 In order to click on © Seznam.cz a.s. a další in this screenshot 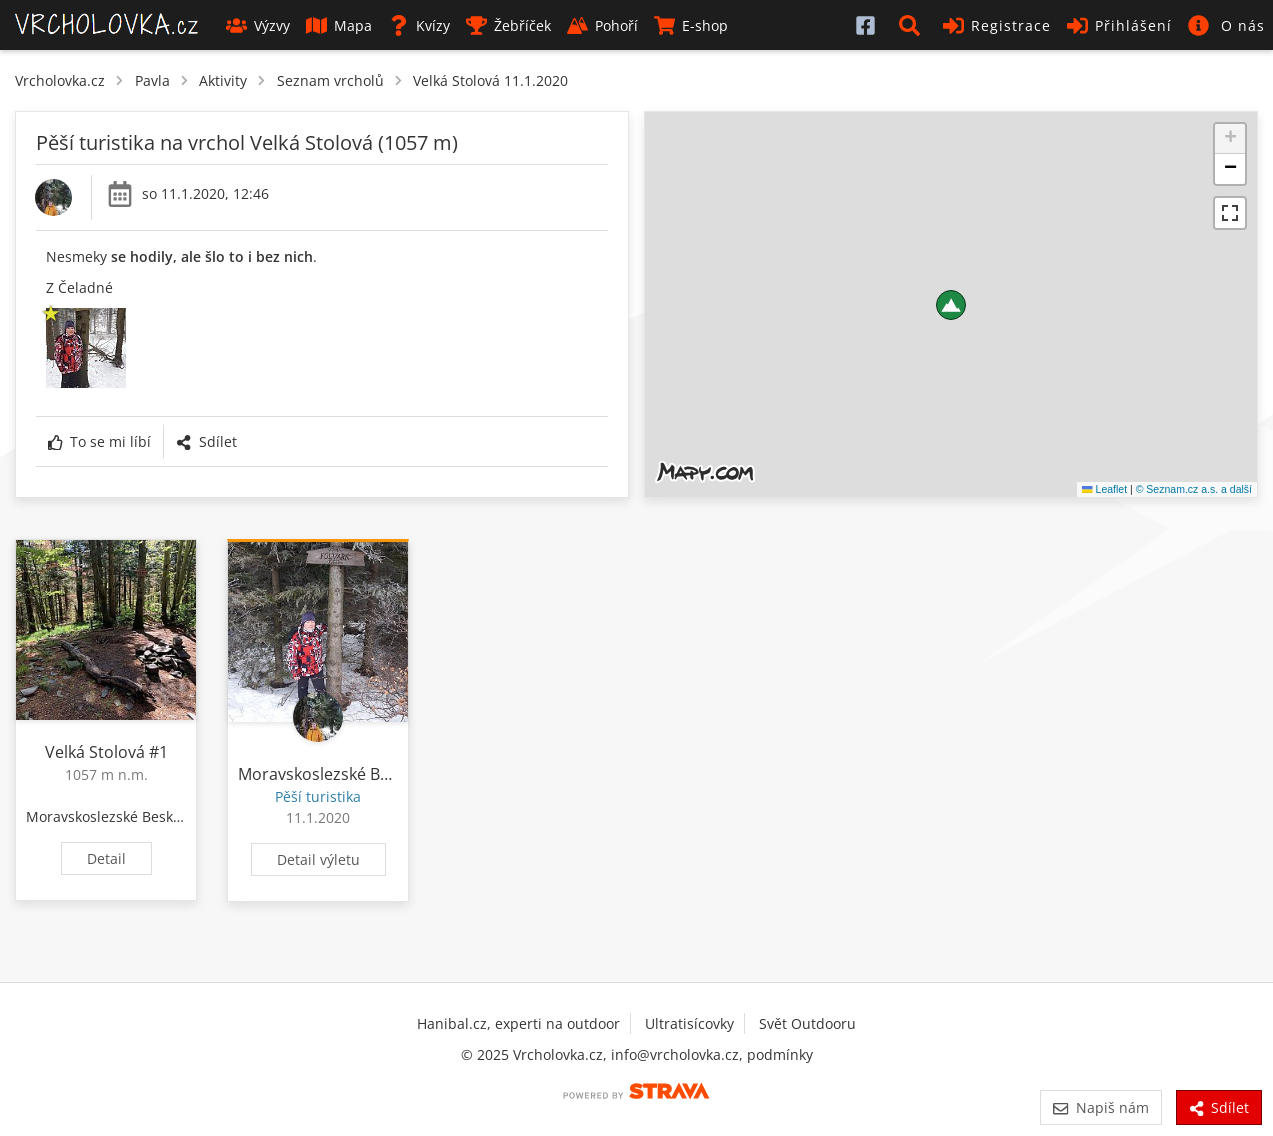, I will do `click(1194, 489)`.